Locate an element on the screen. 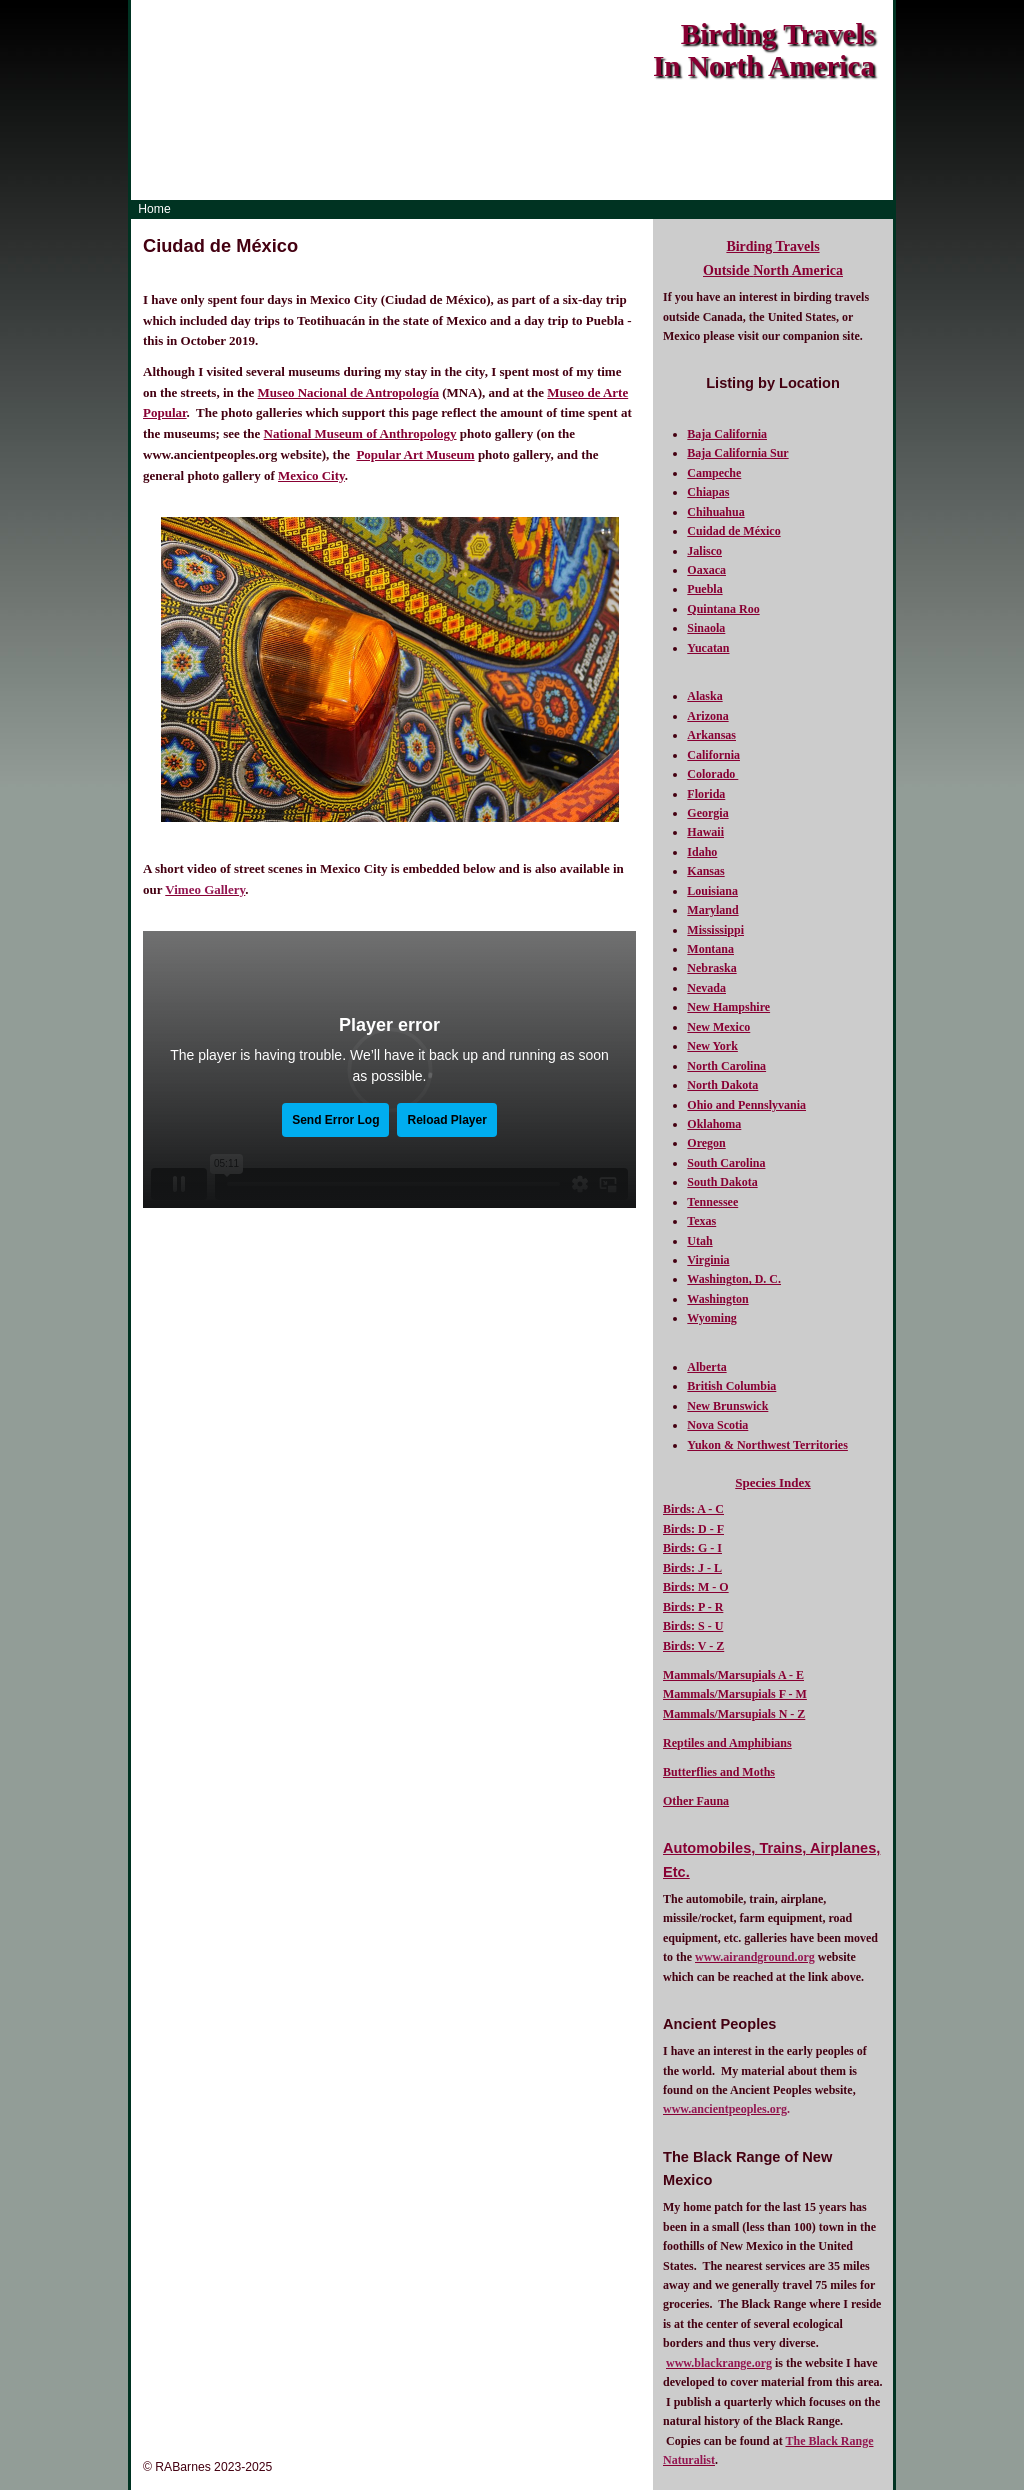 This screenshot has height=2490, width=1024. Birds: M - O is located at coordinates (696, 1587).